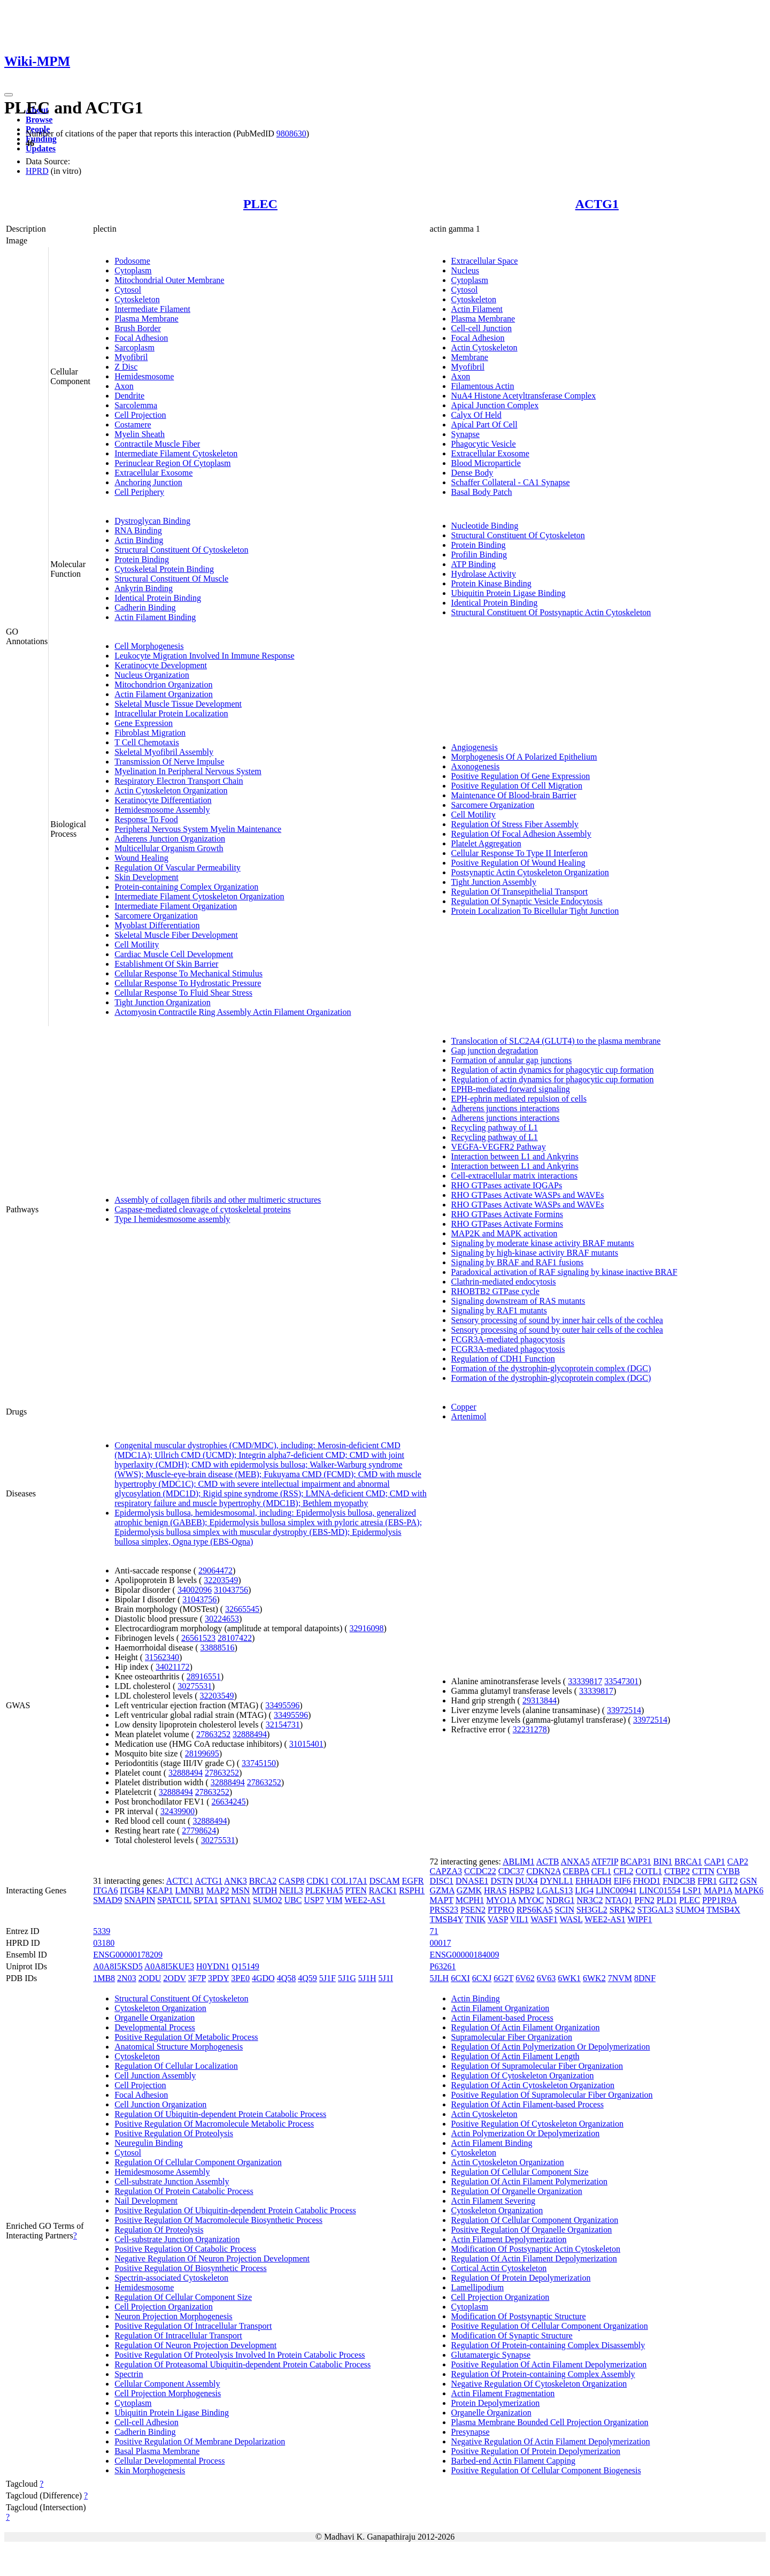 This screenshot has width=770, height=2576. I want to click on Cell Motility, so click(136, 944).